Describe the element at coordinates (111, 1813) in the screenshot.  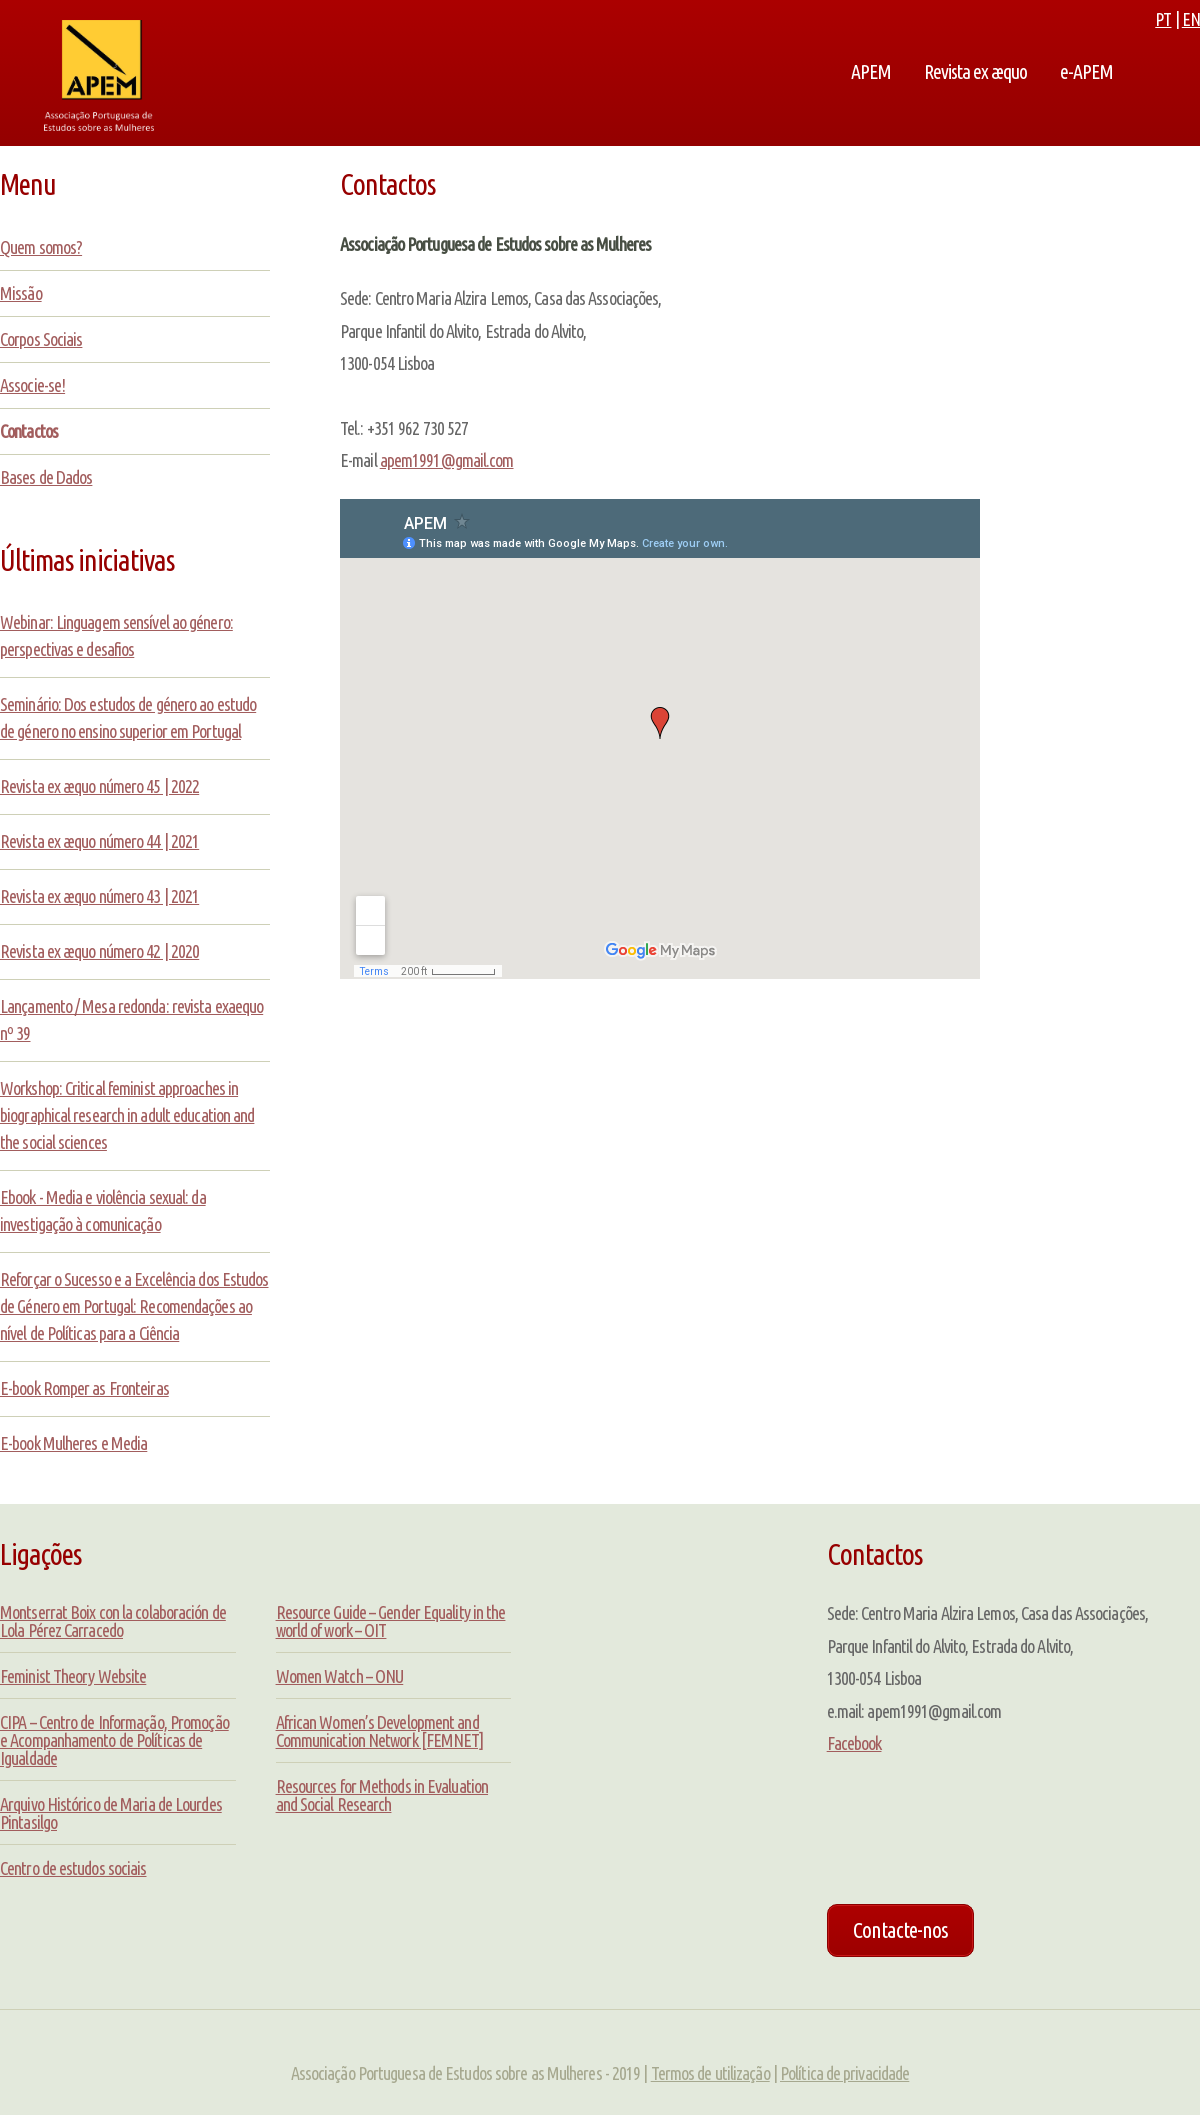
I see `Arquivo Histórico de Maria de Lourdes Pintasilgo` at that location.